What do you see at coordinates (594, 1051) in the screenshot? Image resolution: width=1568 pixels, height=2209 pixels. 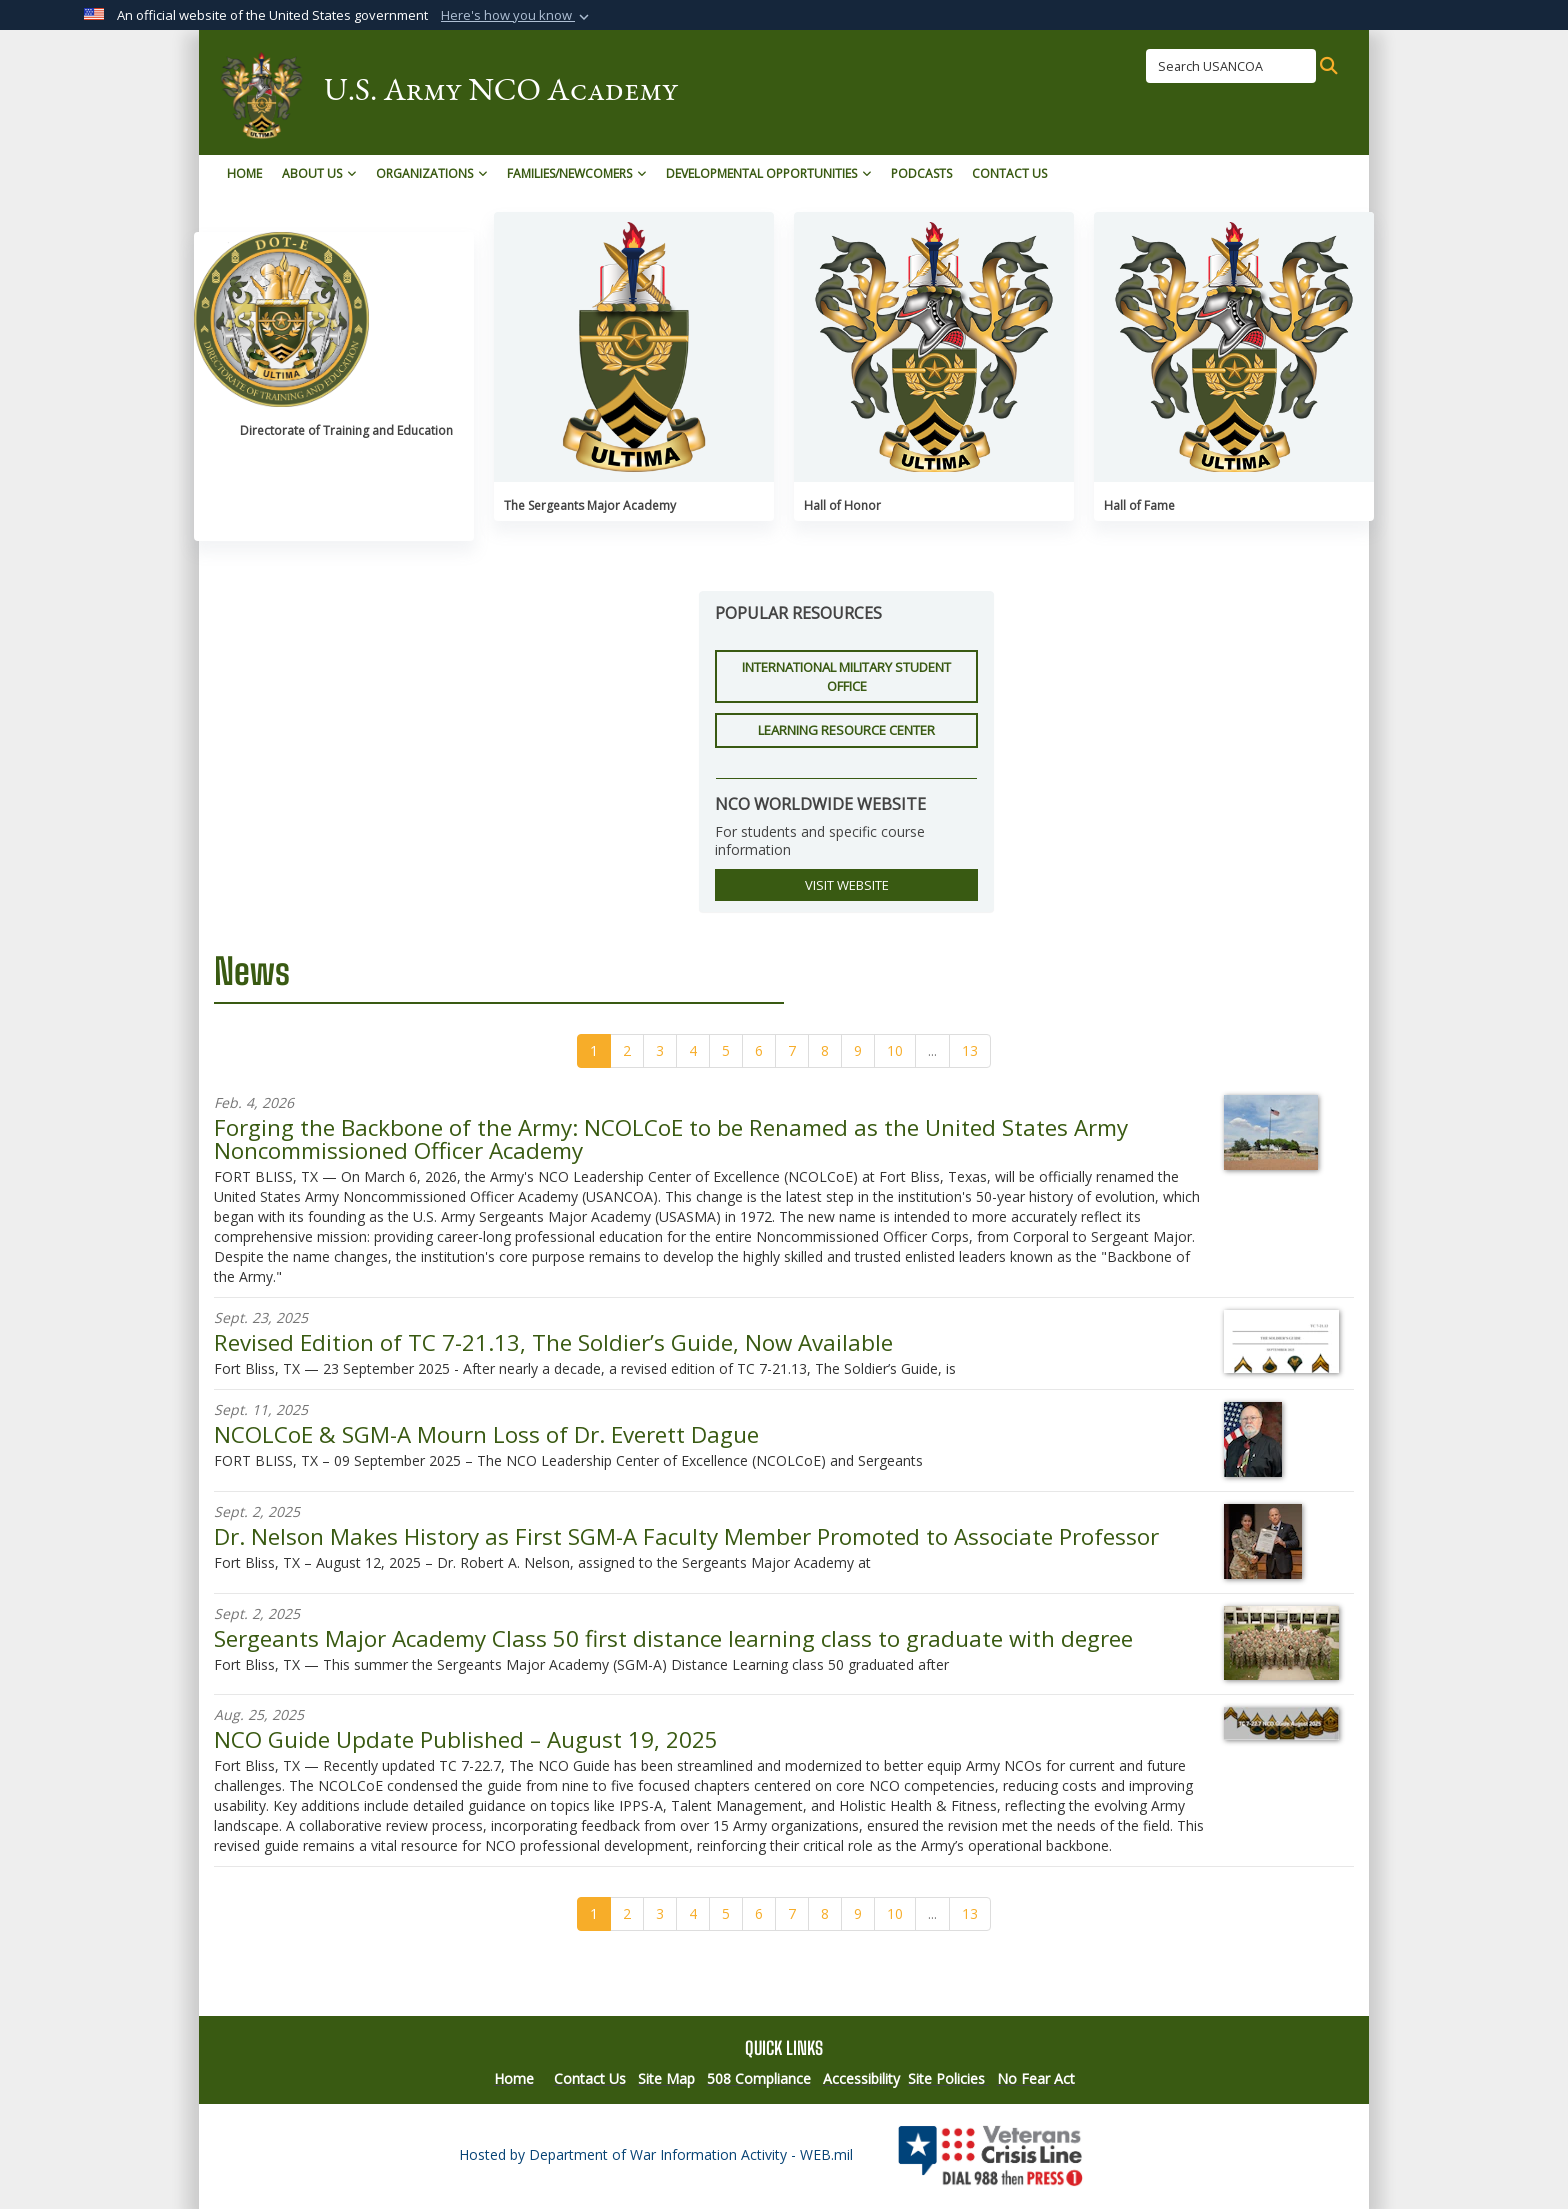 I see `[Go to Page 1]` at bounding box center [594, 1051].